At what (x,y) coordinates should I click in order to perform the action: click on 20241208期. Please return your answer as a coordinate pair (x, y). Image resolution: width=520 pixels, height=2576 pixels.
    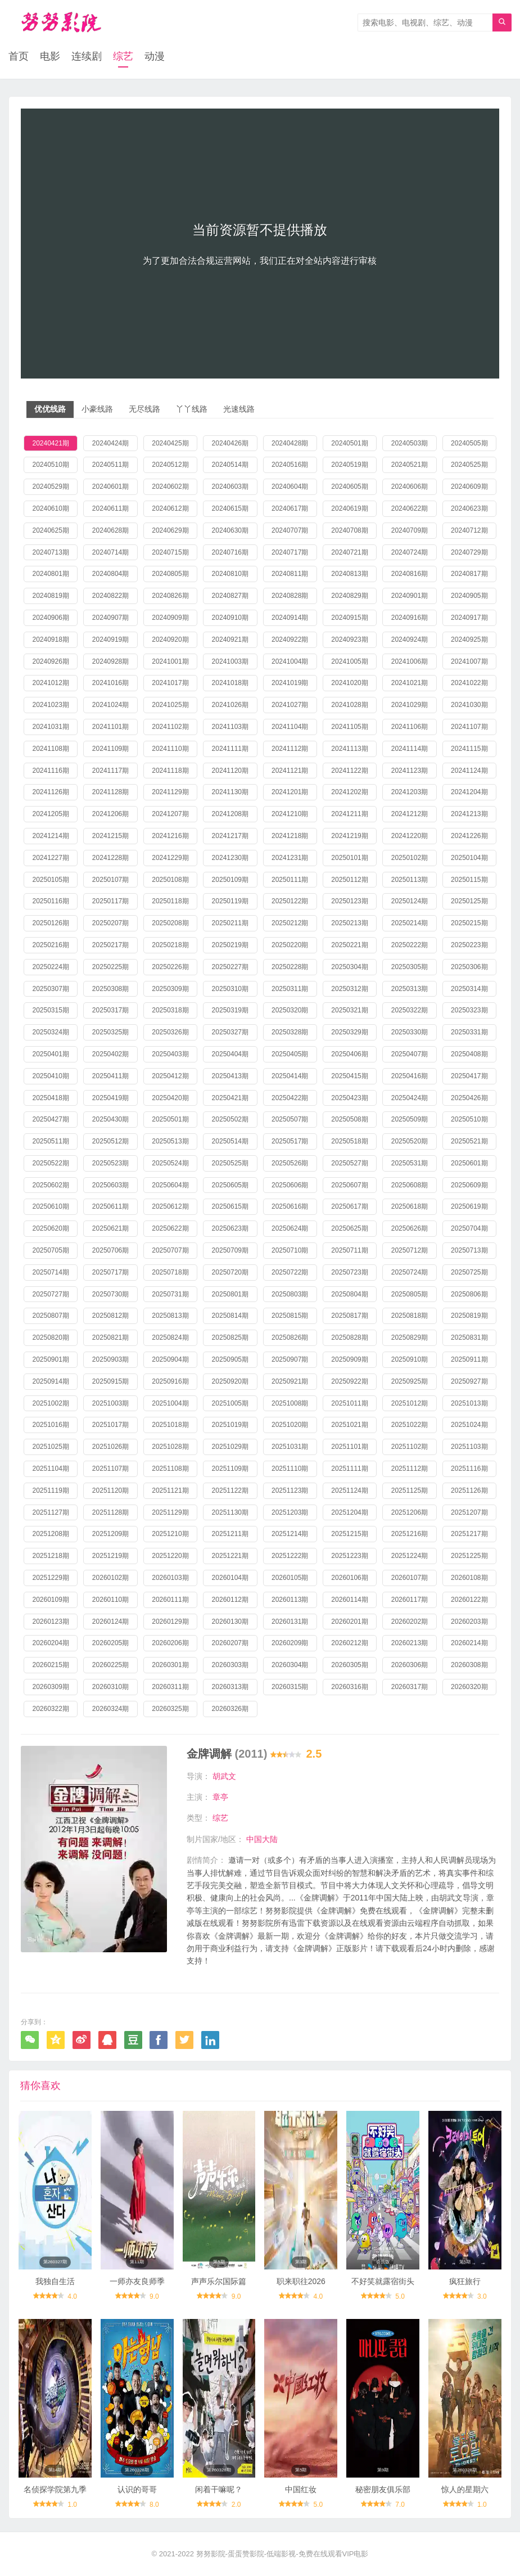
    Looking at the image, I should click on (230, 814).